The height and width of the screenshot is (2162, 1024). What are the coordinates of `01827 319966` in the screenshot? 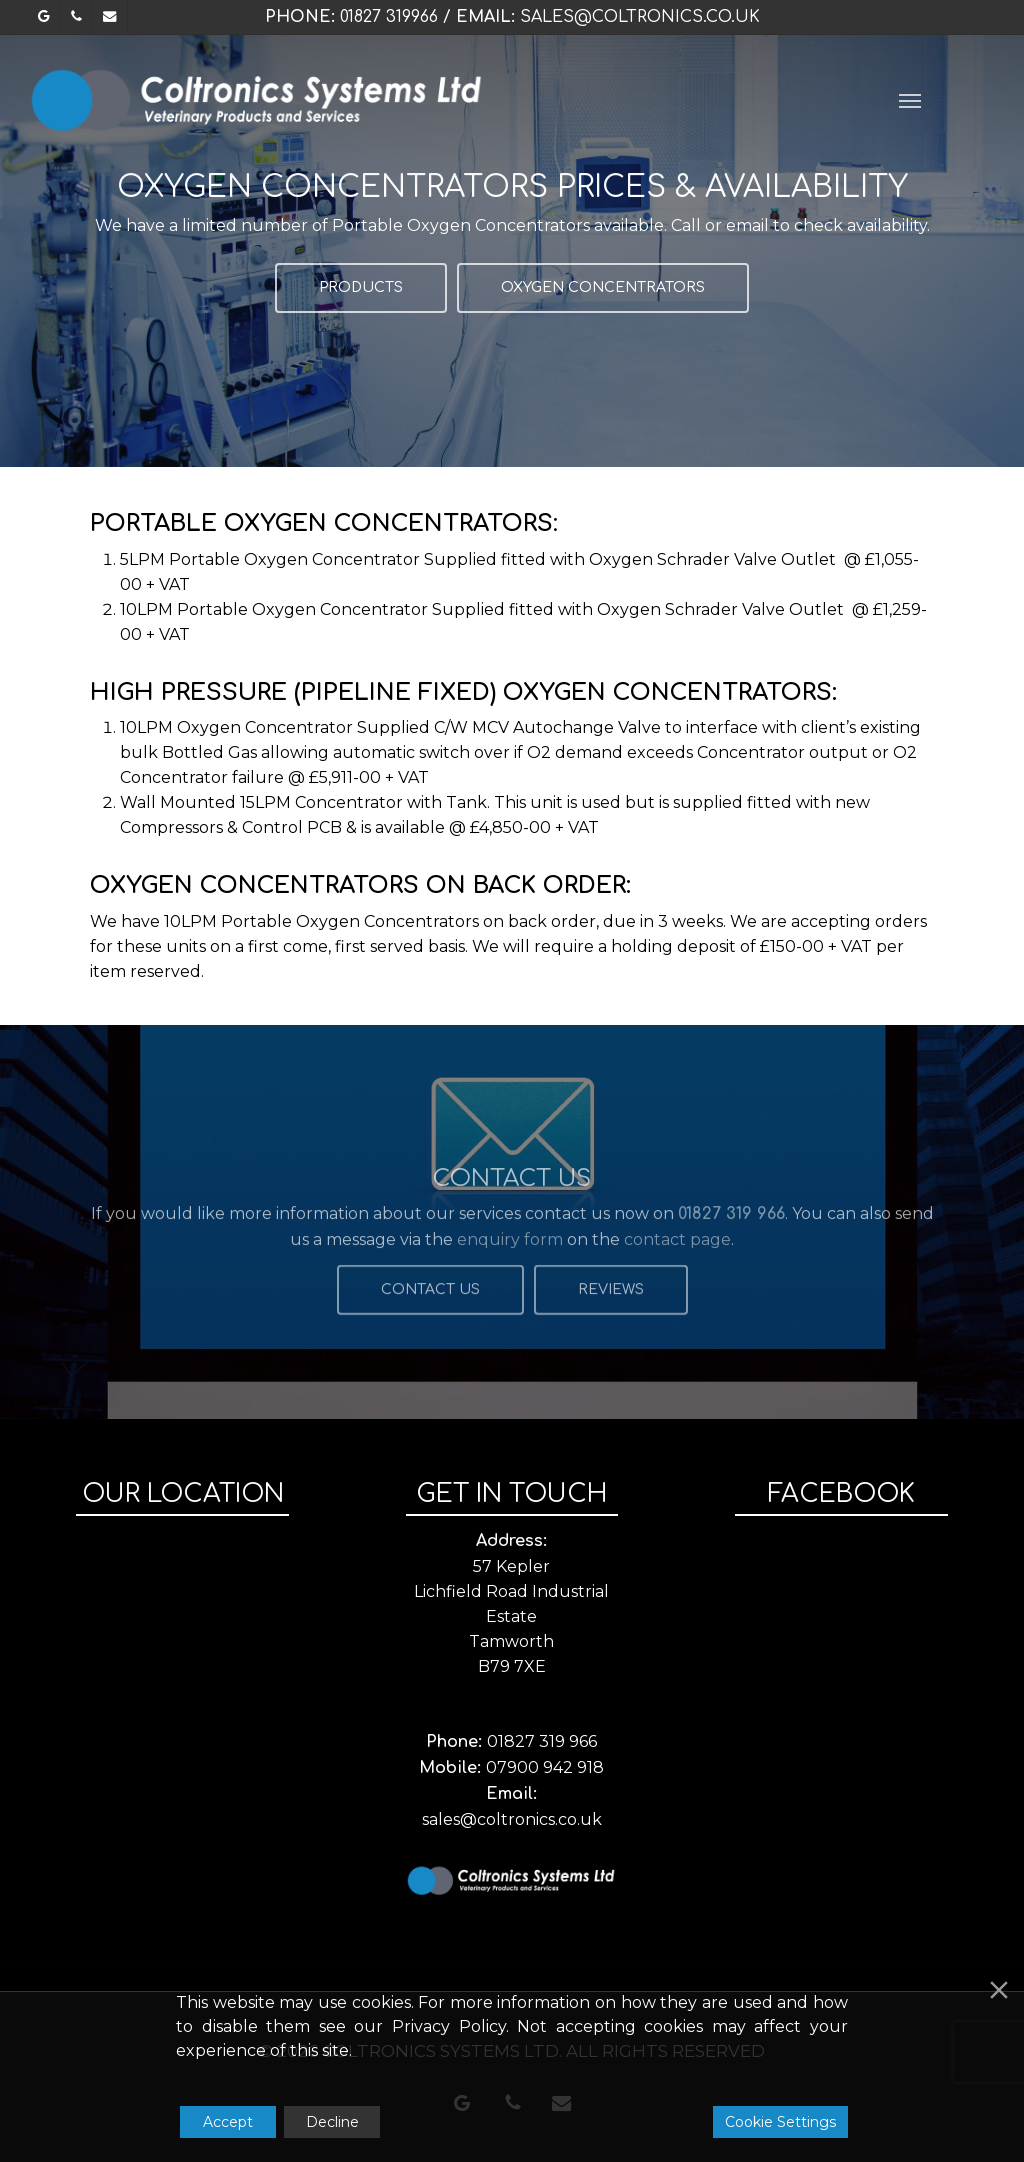 It's located at (389, 17).